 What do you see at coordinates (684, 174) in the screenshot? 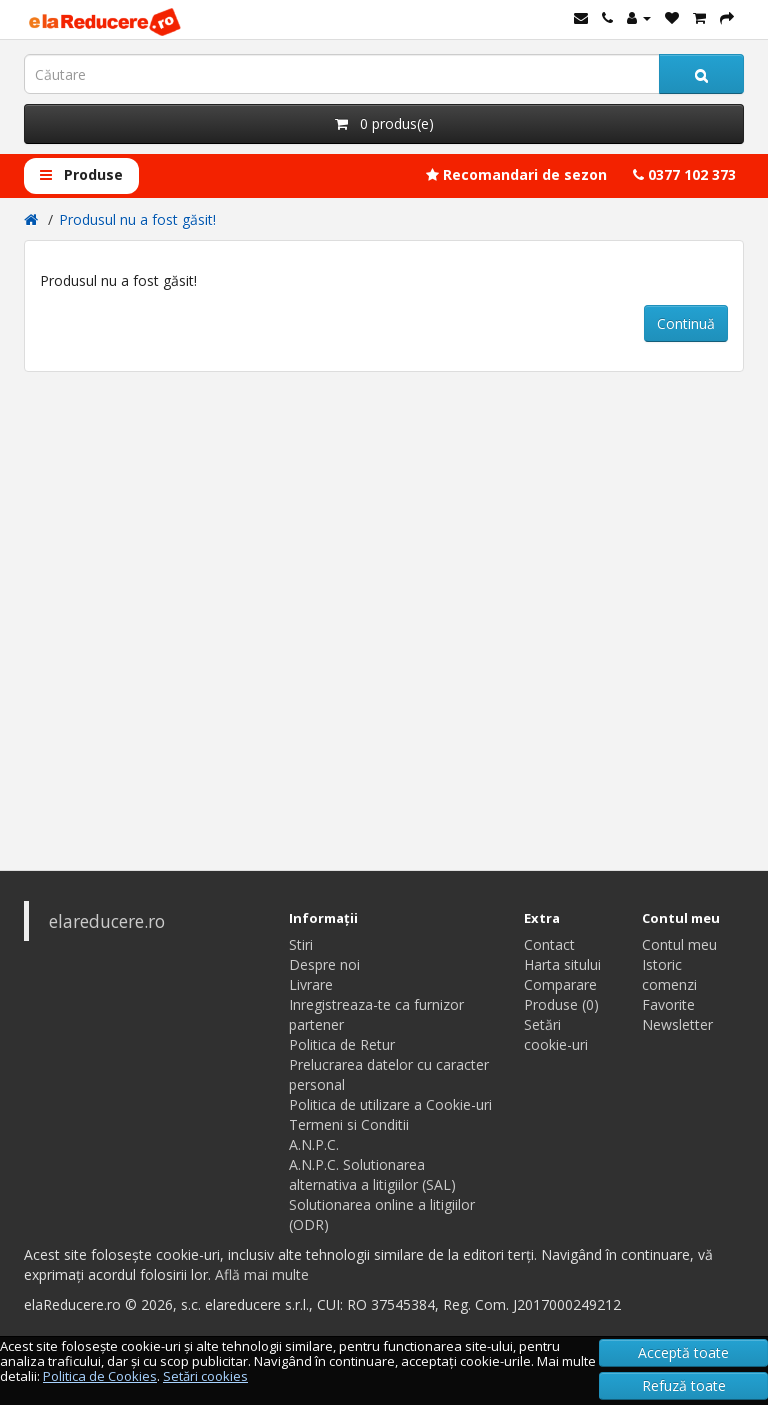
I see `0377 102 373` at bounding box center [684, 174].